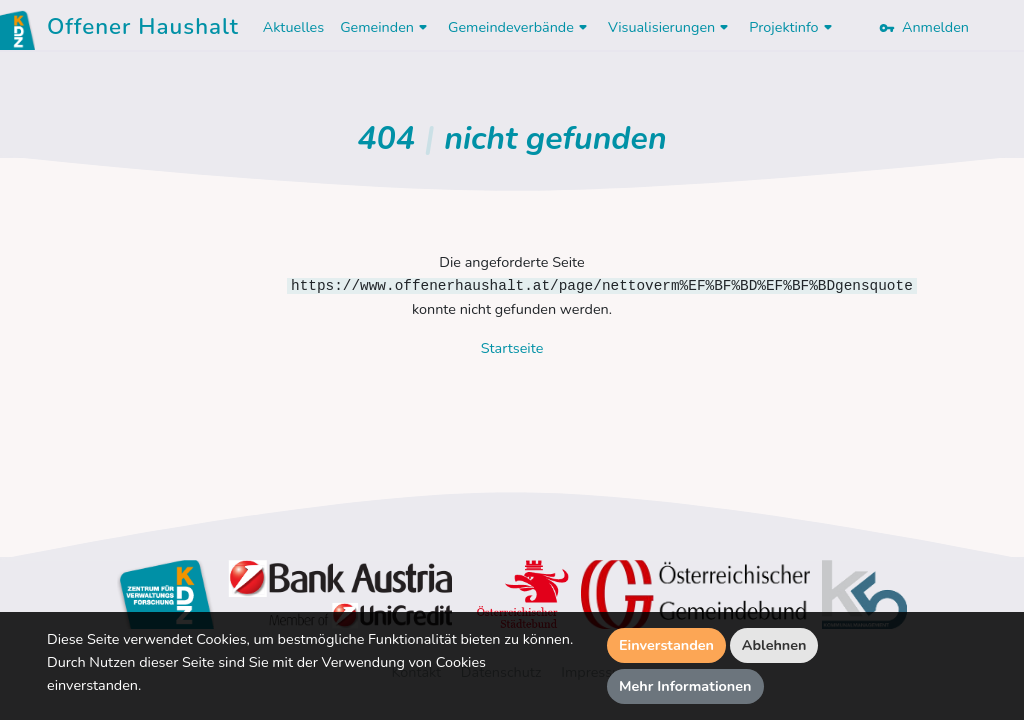 This screenshot has width=1024, height=720. I want to click on Mehr Informationen, so click(685, 686).